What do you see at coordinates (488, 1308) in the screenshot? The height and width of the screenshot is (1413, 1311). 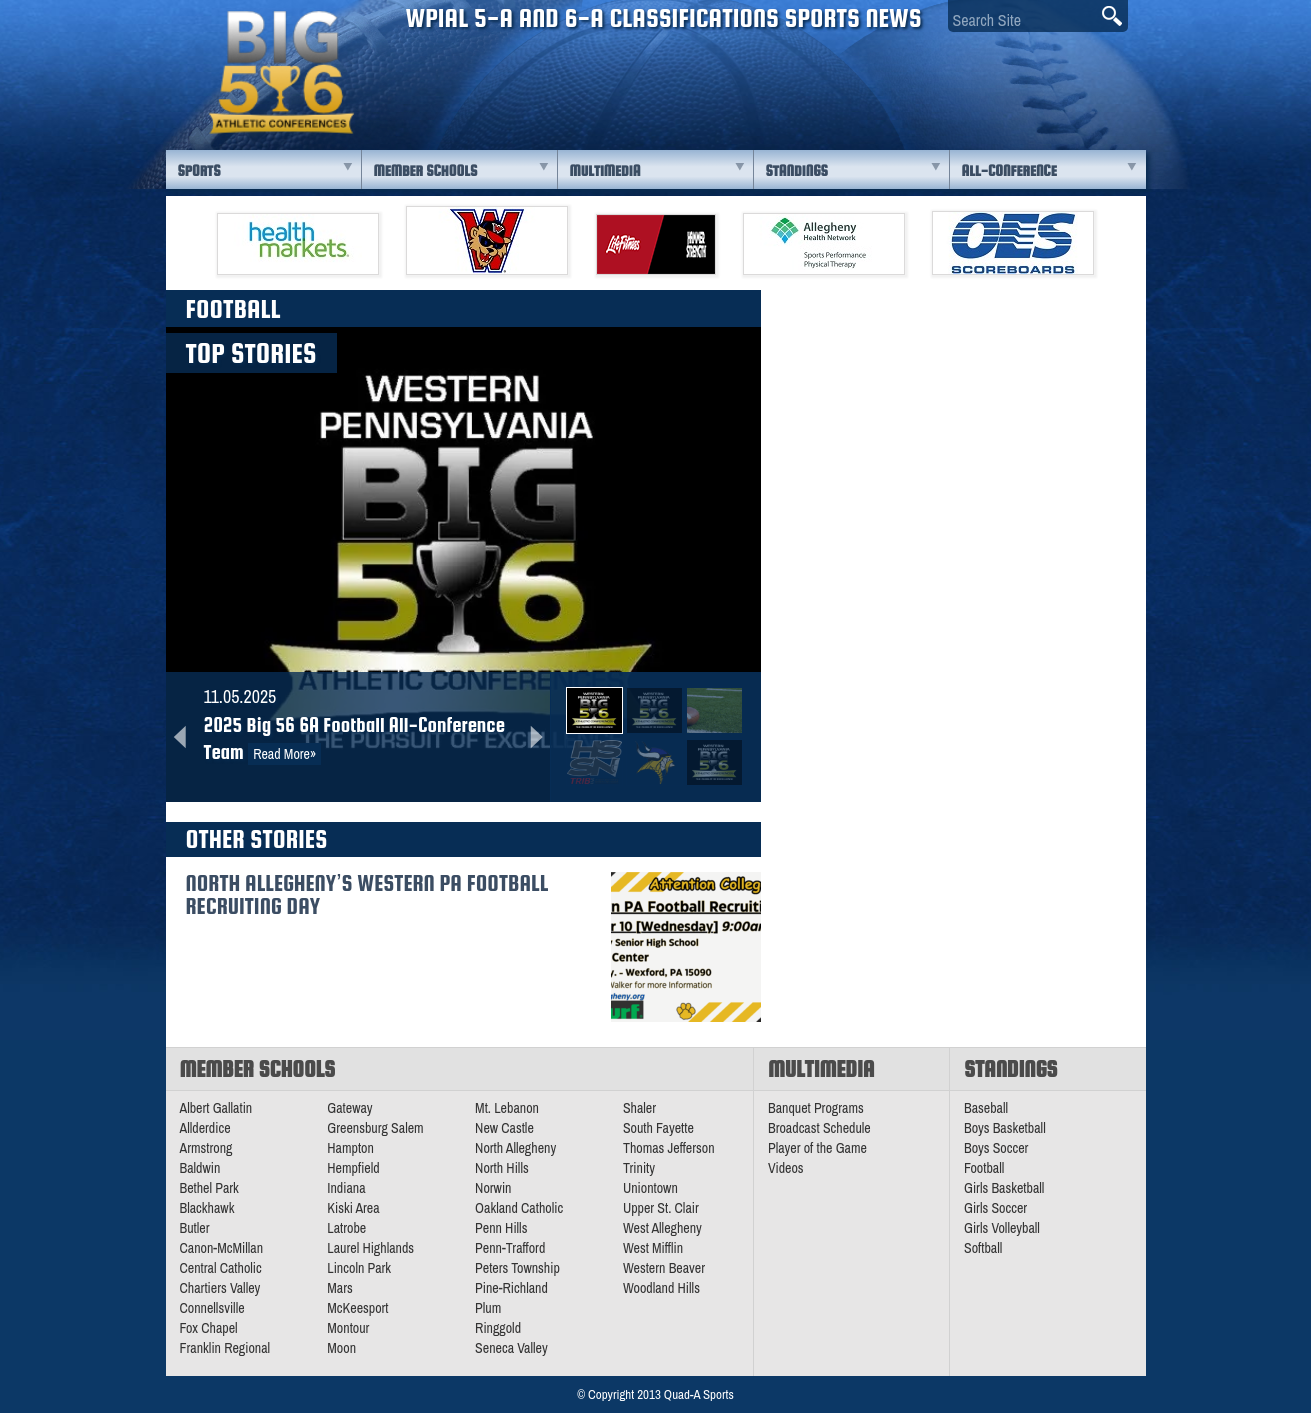 I see `Plum` at bounding box center [488, 1308].